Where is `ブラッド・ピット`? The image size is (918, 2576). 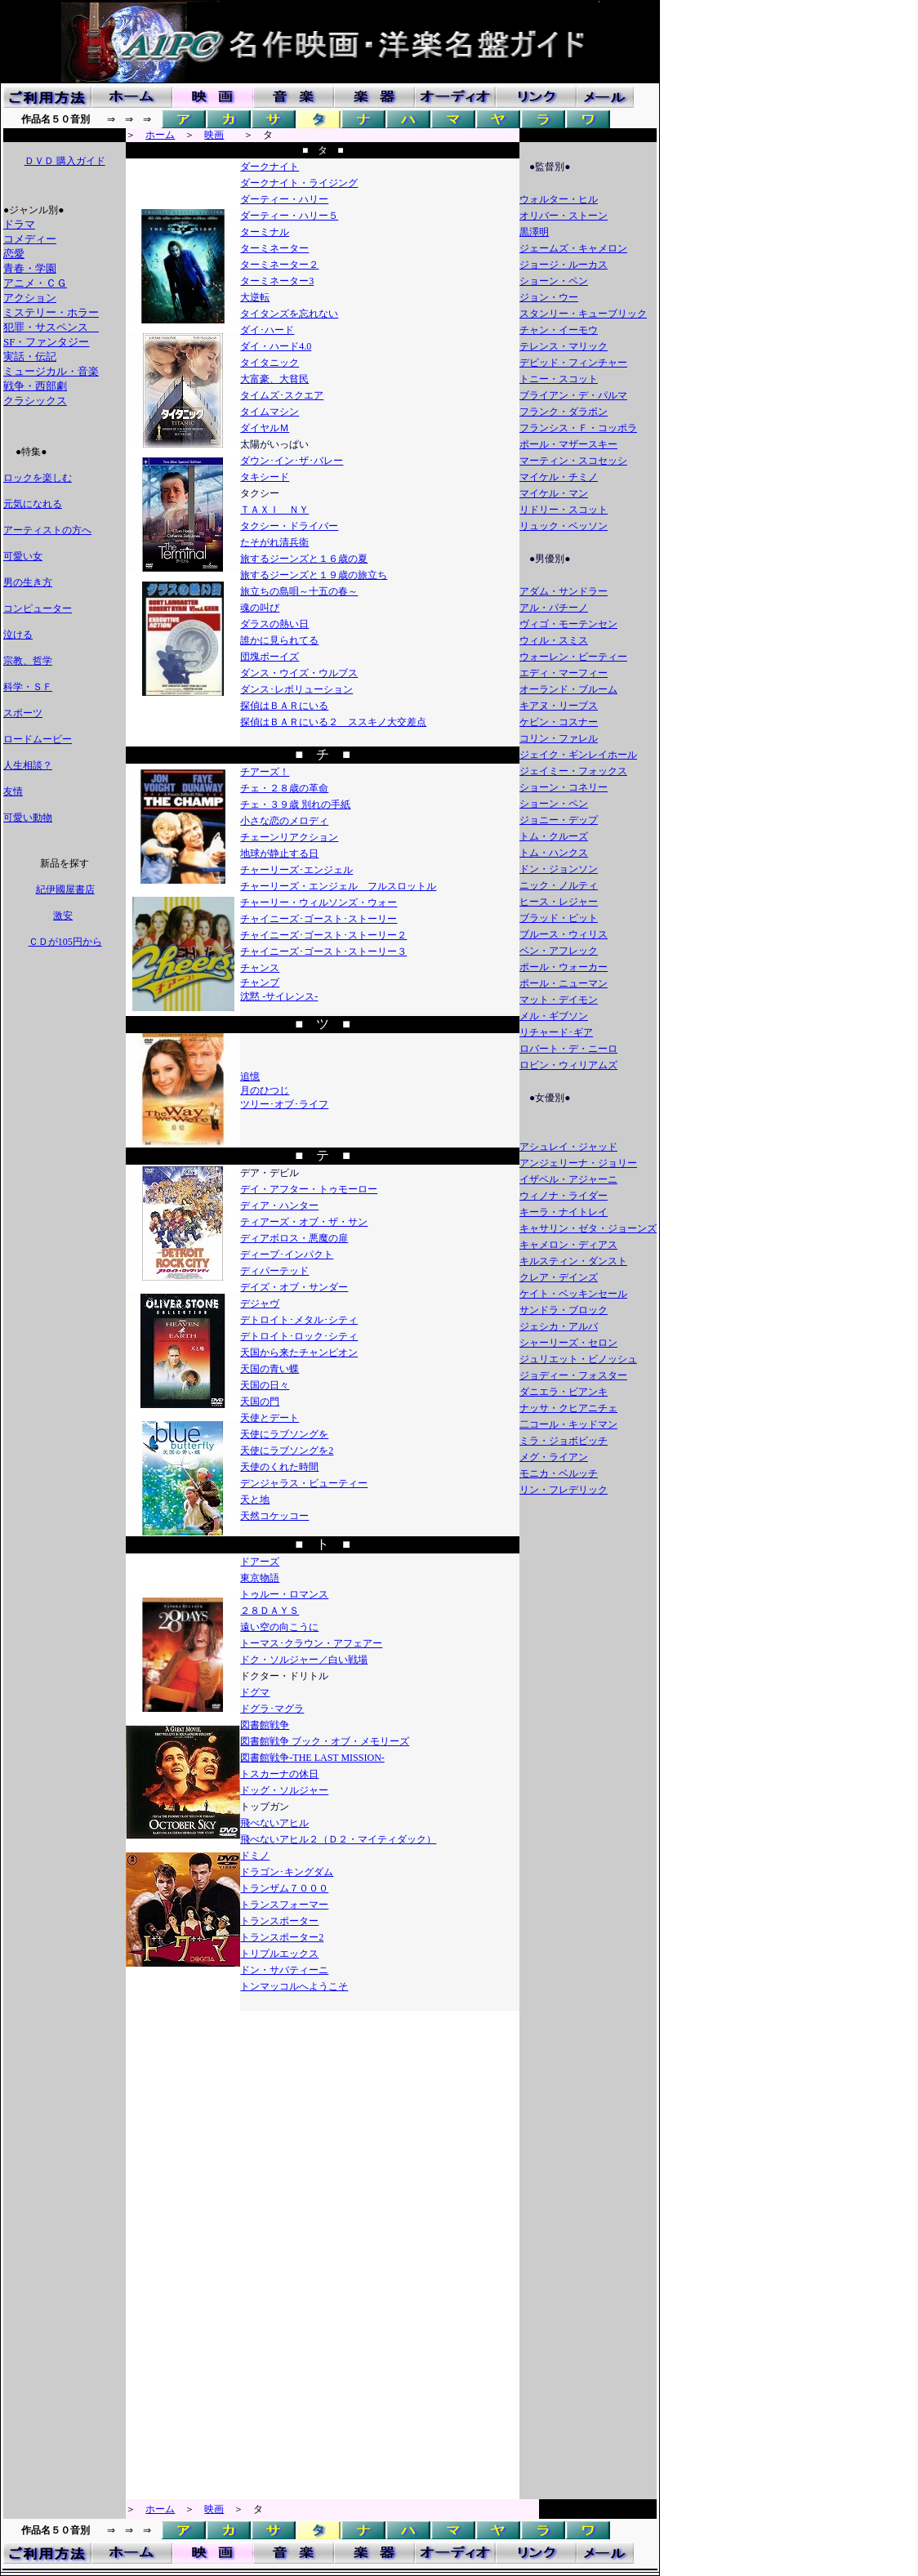
ブラッド・ピット is located at coordinates (558, 918).